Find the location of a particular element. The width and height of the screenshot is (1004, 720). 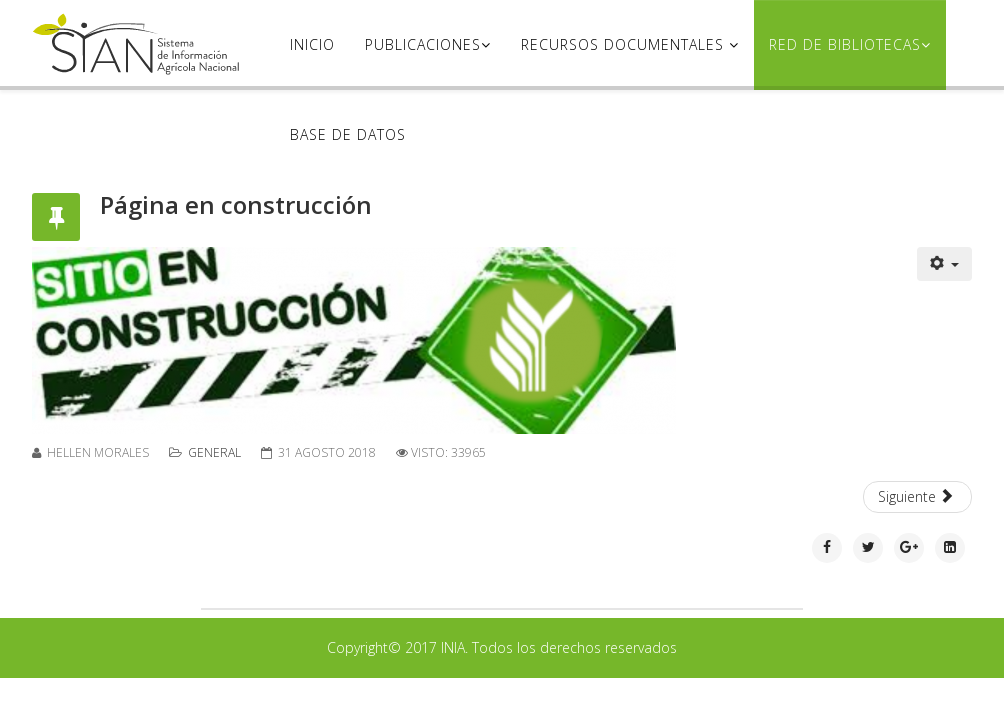

Inicio is located at coordinates (312, 44).